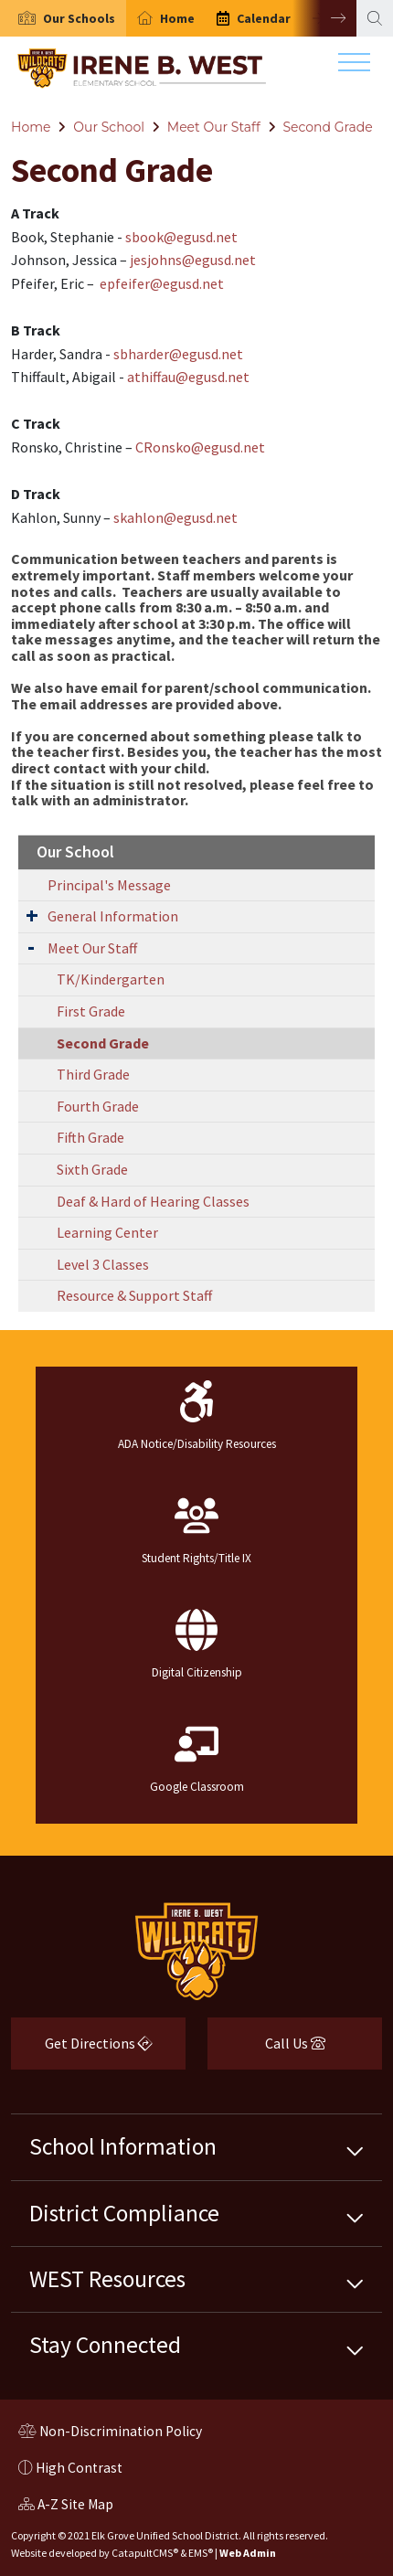 The width and height of the screenshot is (393, 2576). Describe the element at coordinates (200, 447) in the screenshot. I see `CRonsko@egusd.net` at that location.